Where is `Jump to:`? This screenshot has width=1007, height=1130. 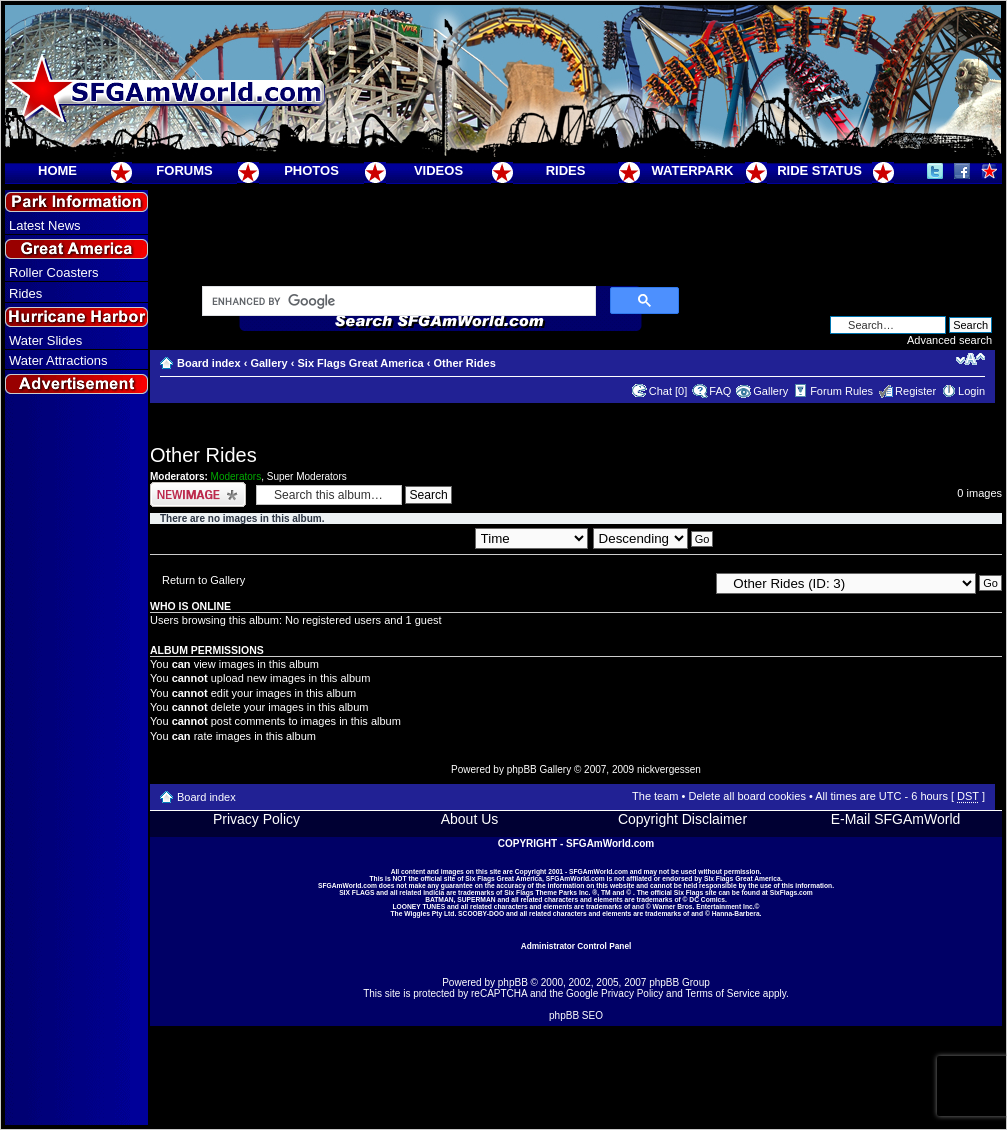
Jump to: is located at coordinates (687, 582).